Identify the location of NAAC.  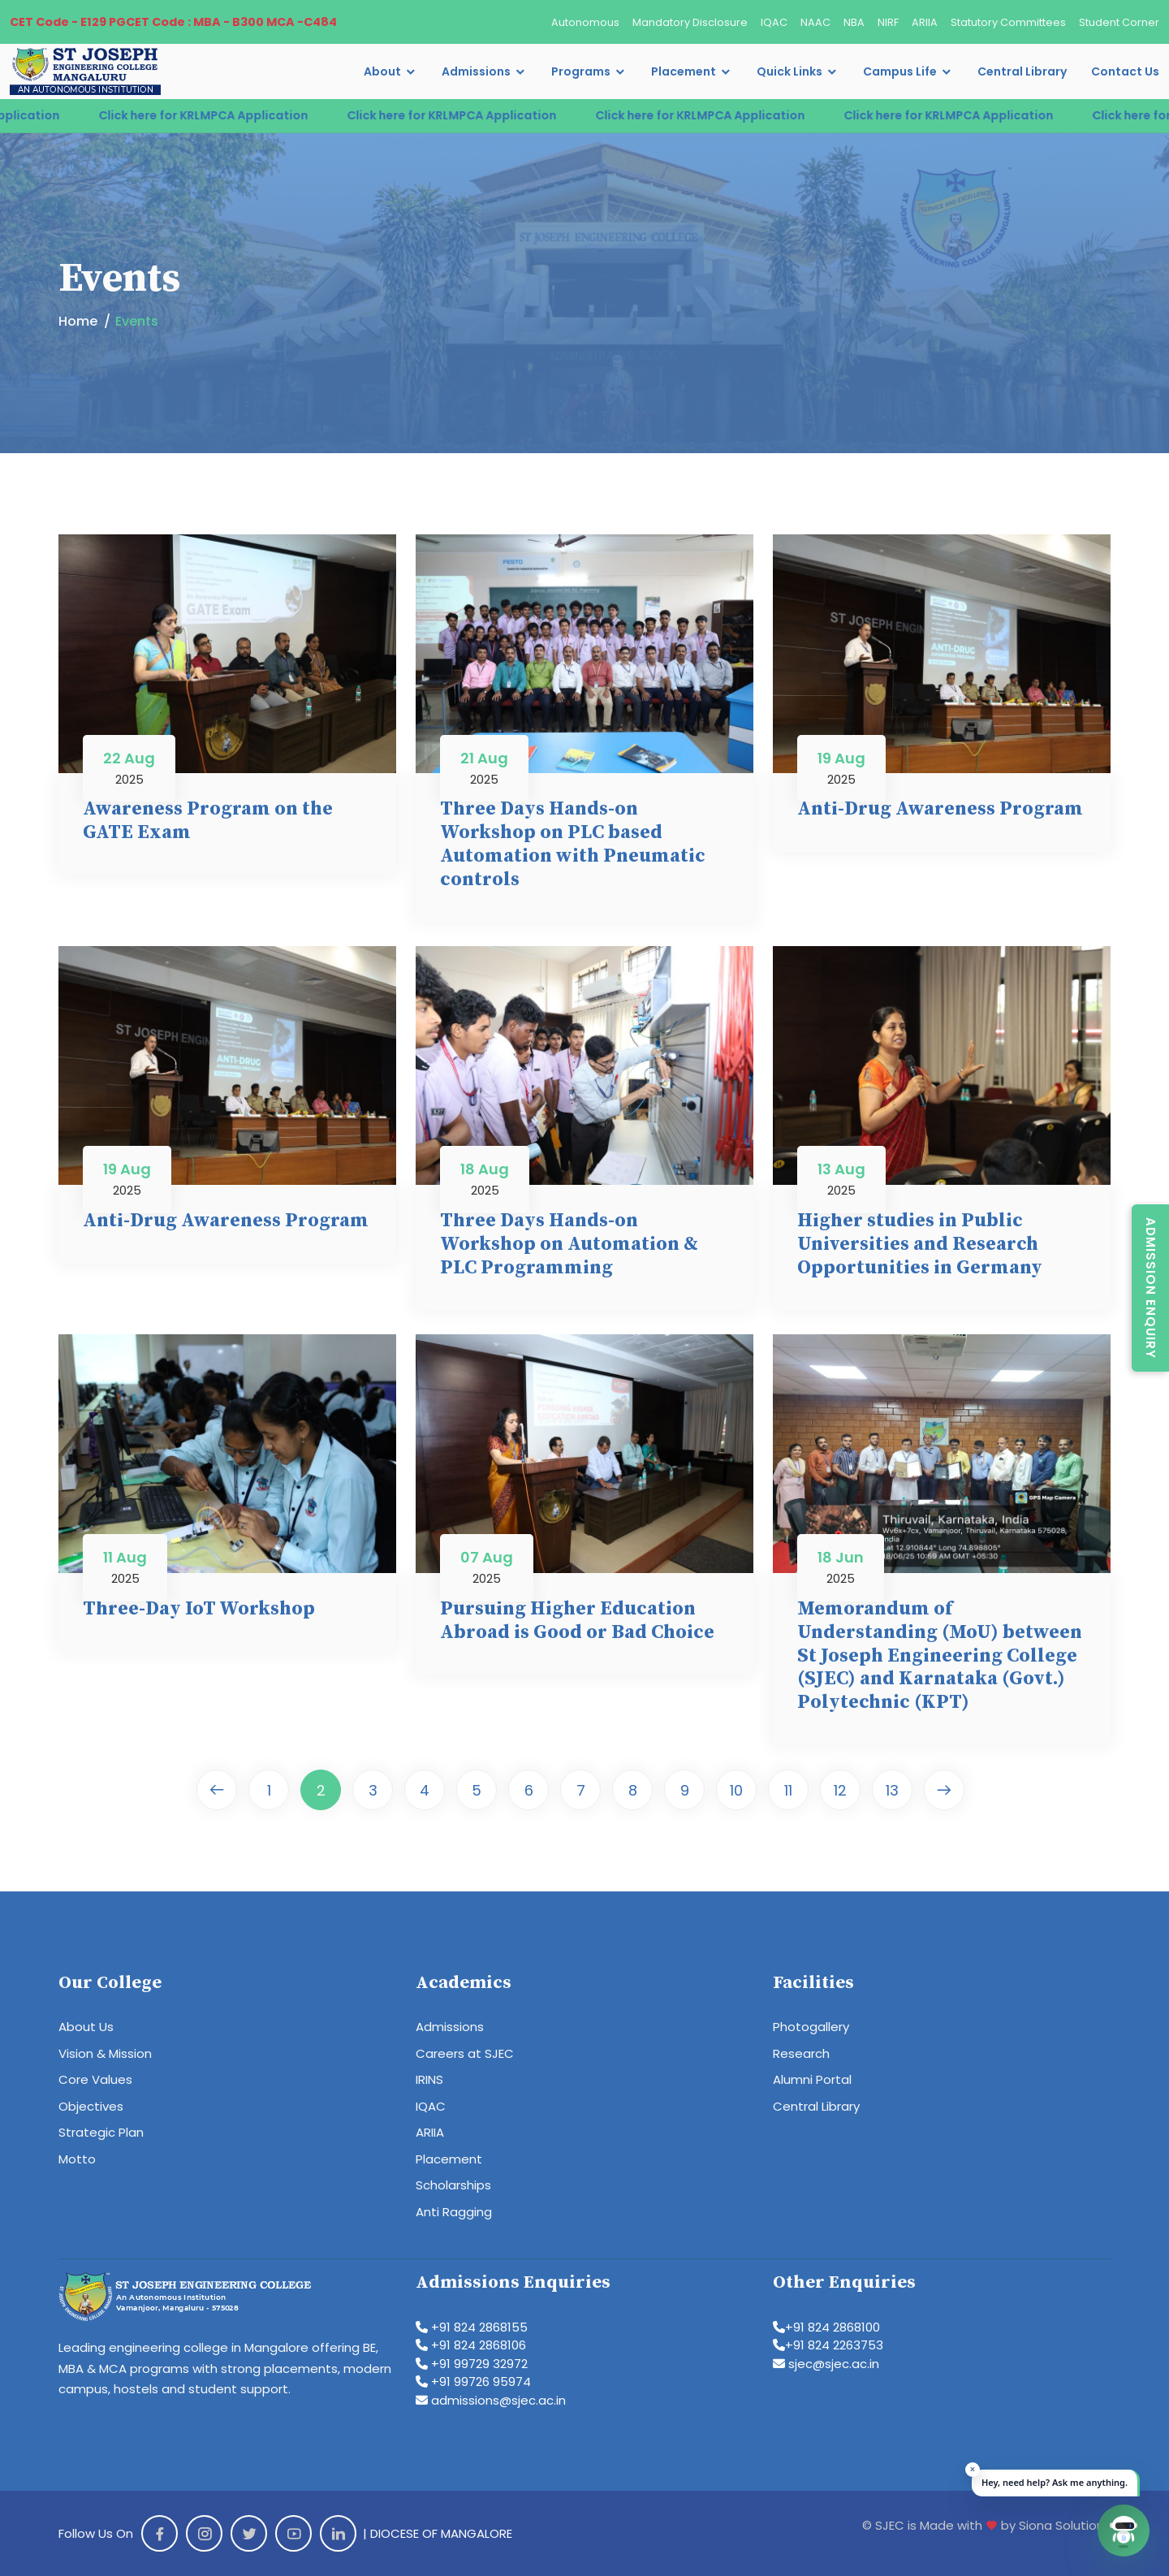
(815, 22).